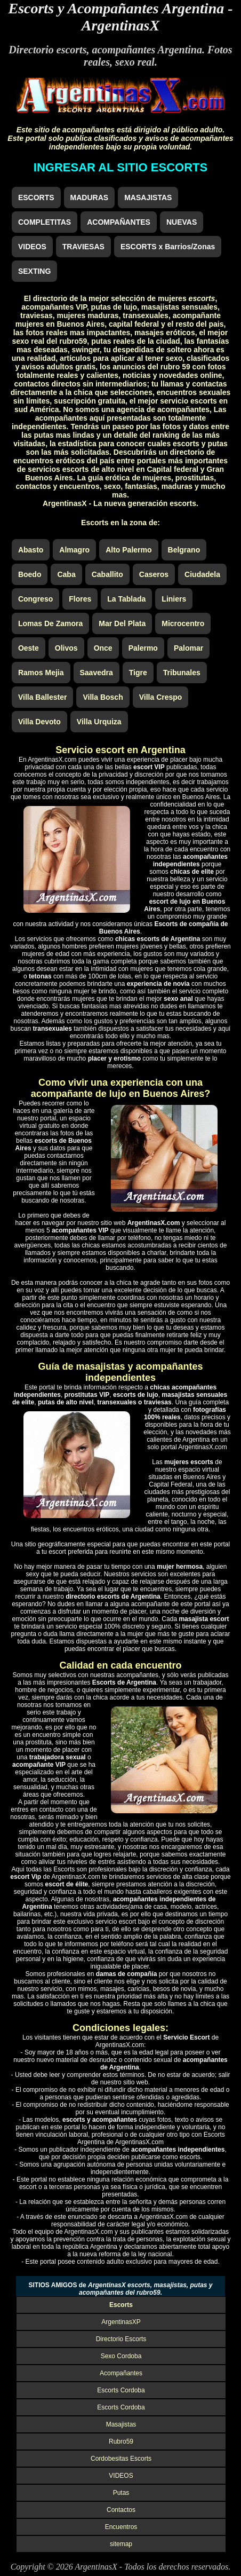 This screenshot has height=2576, width=241. Describe the element at coordinates (188, 648) in the screenshot. I see `Palomar` at that location.